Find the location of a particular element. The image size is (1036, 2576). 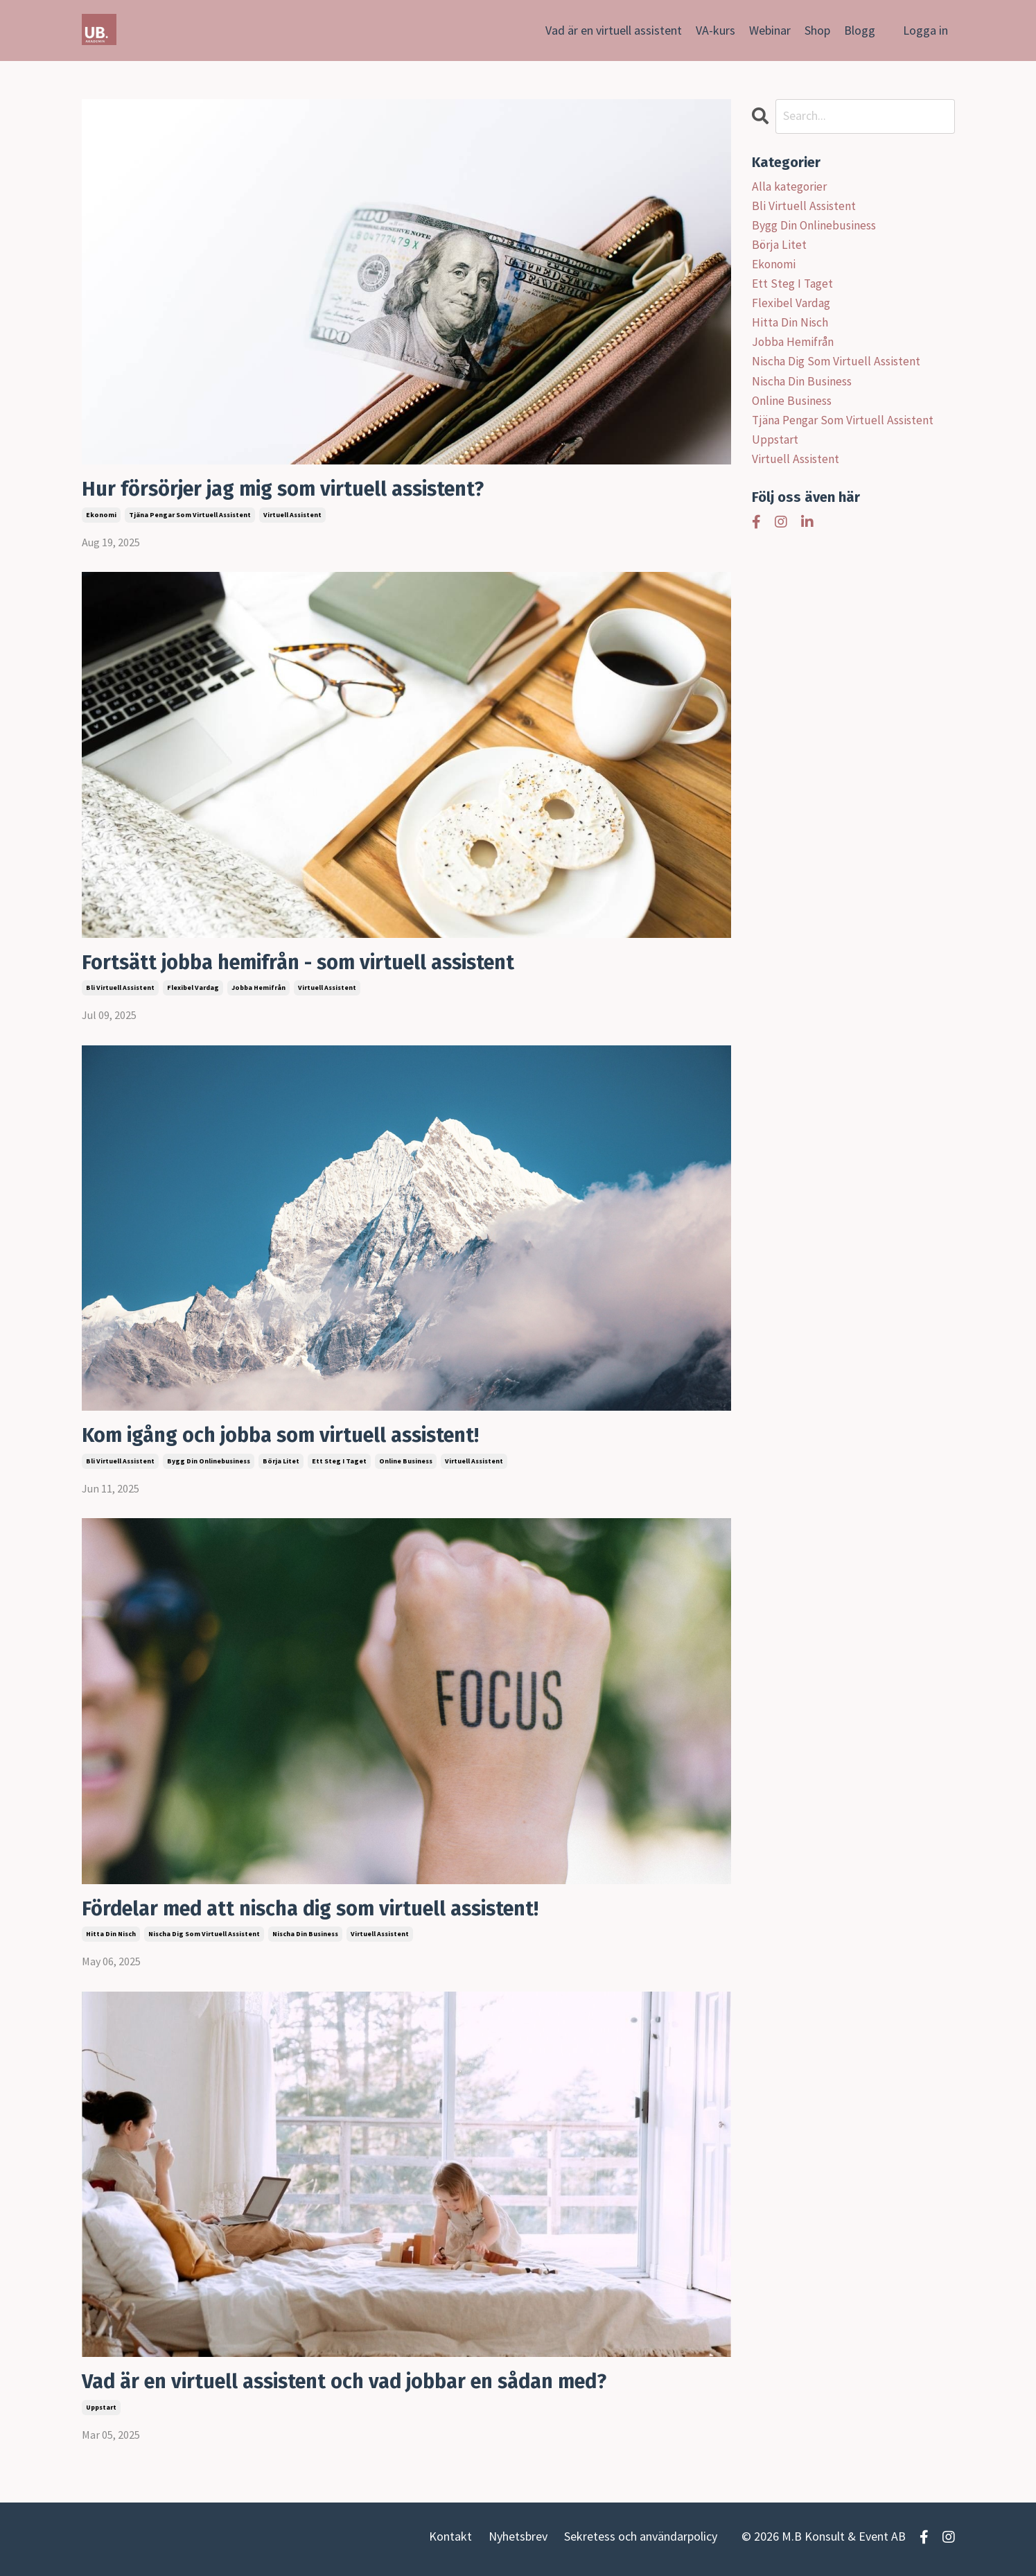

ekonomi is located at coordinates (101, 515).